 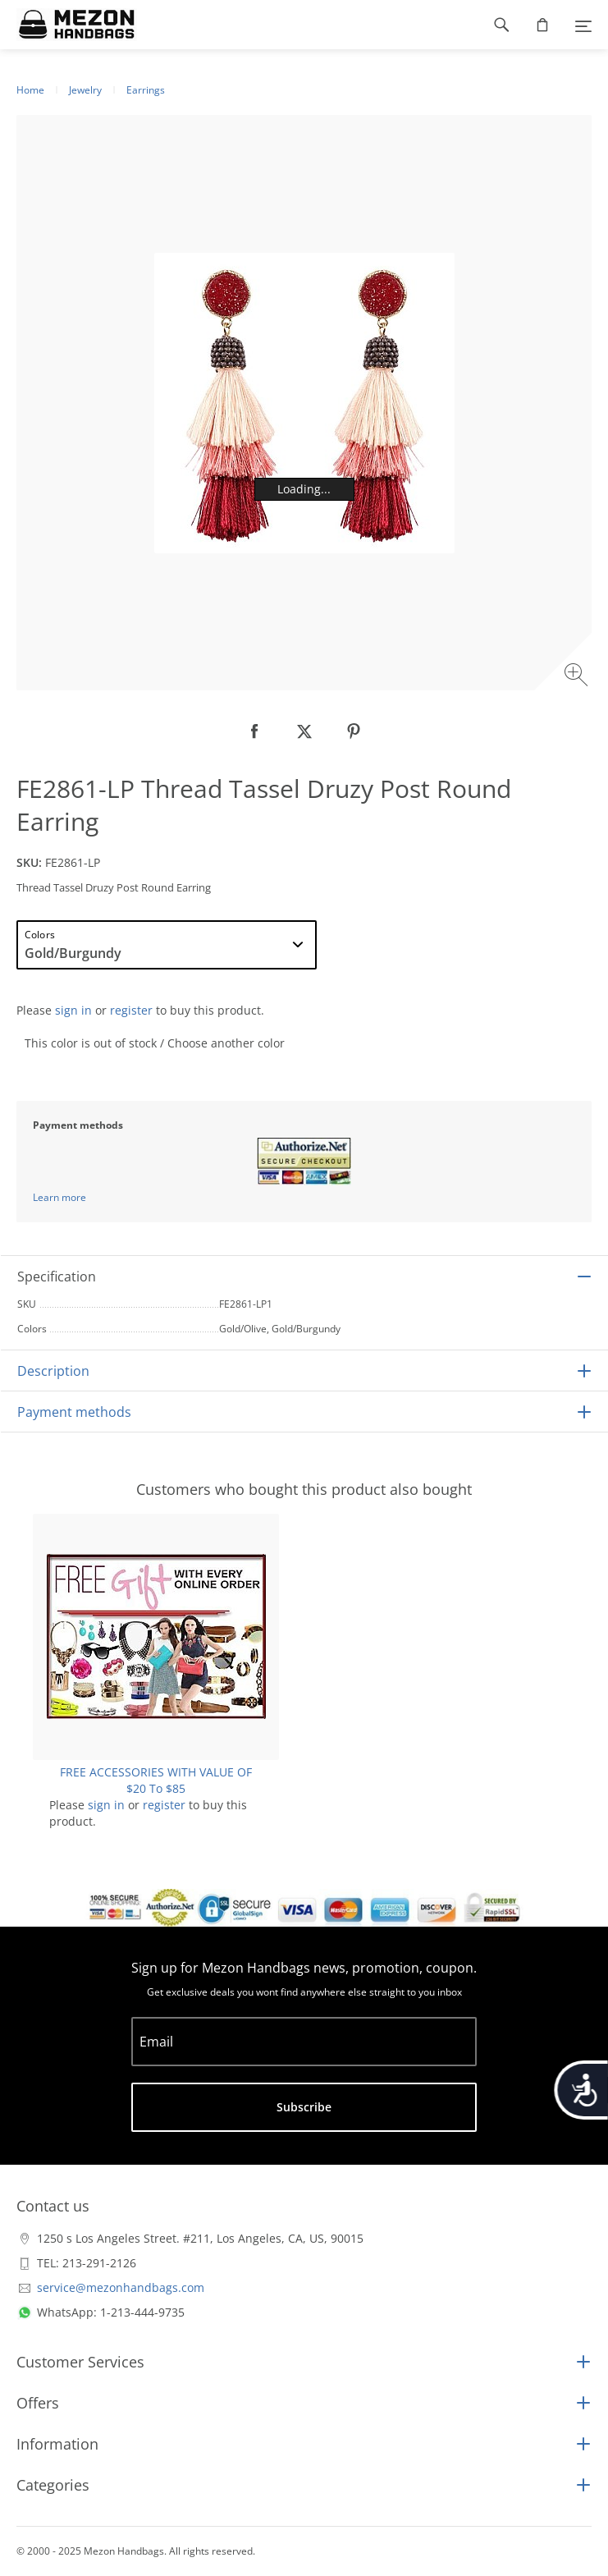 What do you see at coordinates (156, 1780) in the screenshot?
I see `FREE ACCESSORIES WITH VALUE OF $20 To $85` at bounding box center [156, 1780].